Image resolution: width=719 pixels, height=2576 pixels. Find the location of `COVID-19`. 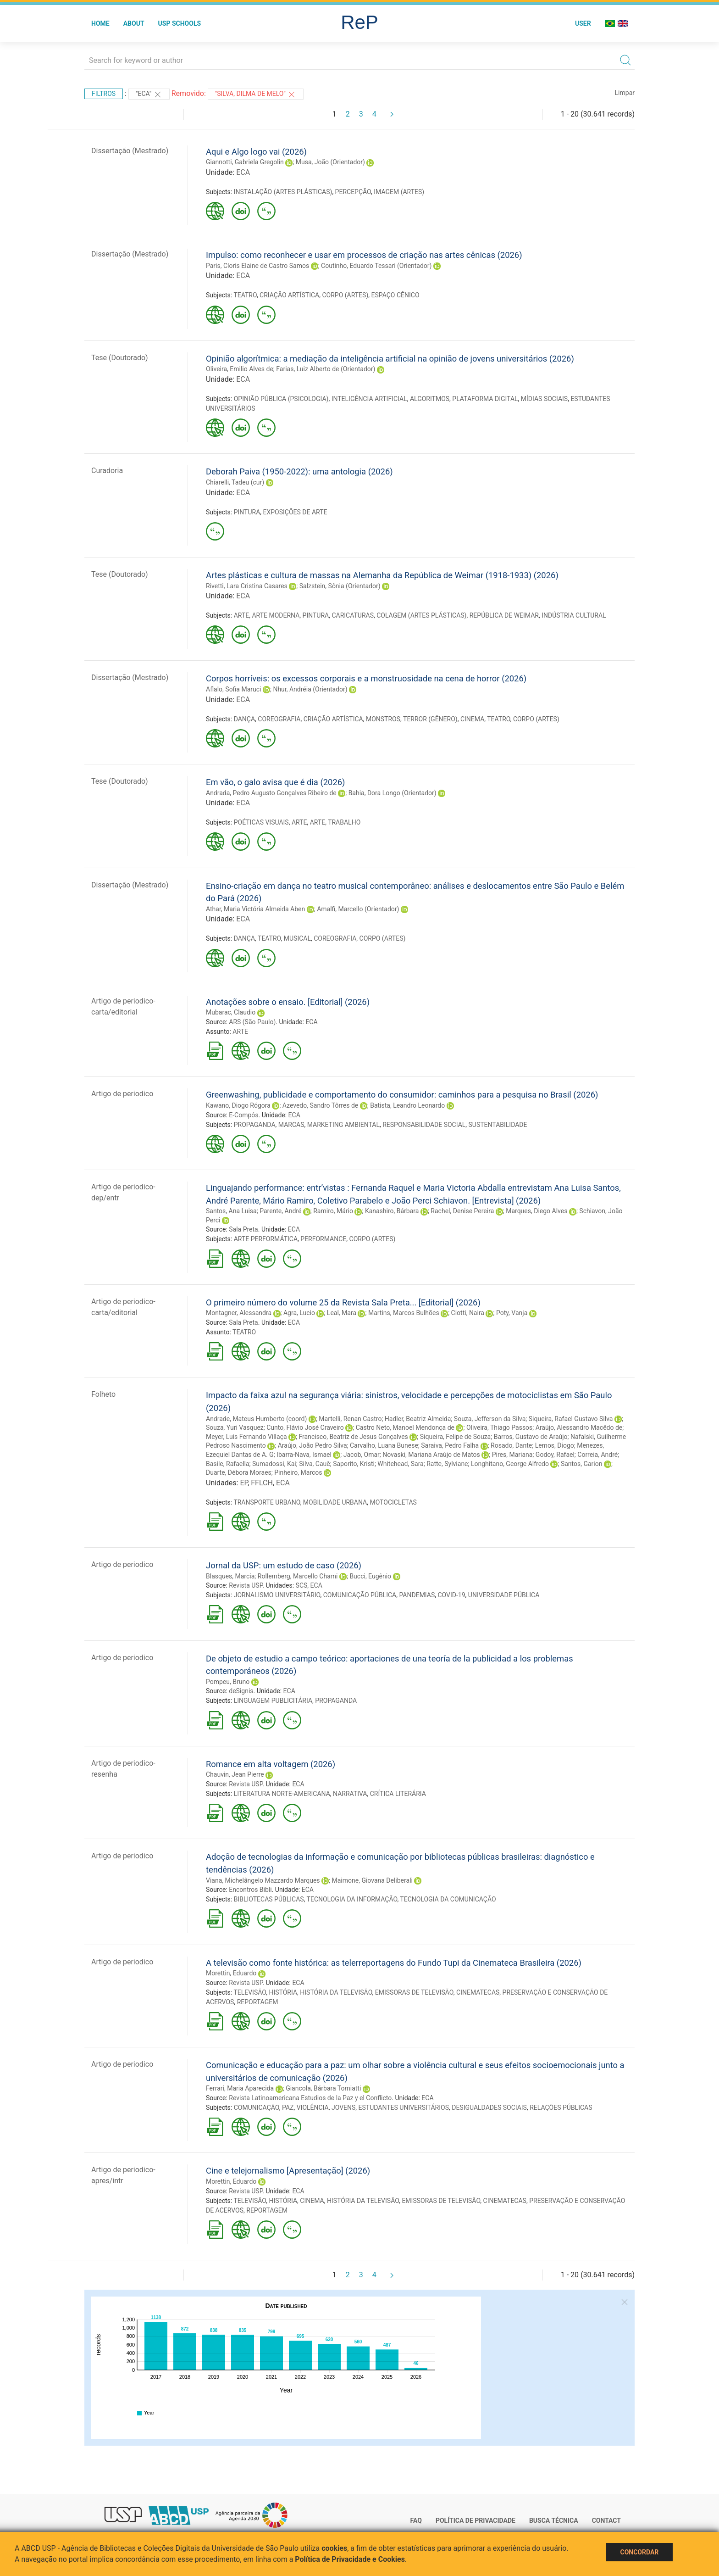

COVID-19 is located at coordinates (451, 1595).